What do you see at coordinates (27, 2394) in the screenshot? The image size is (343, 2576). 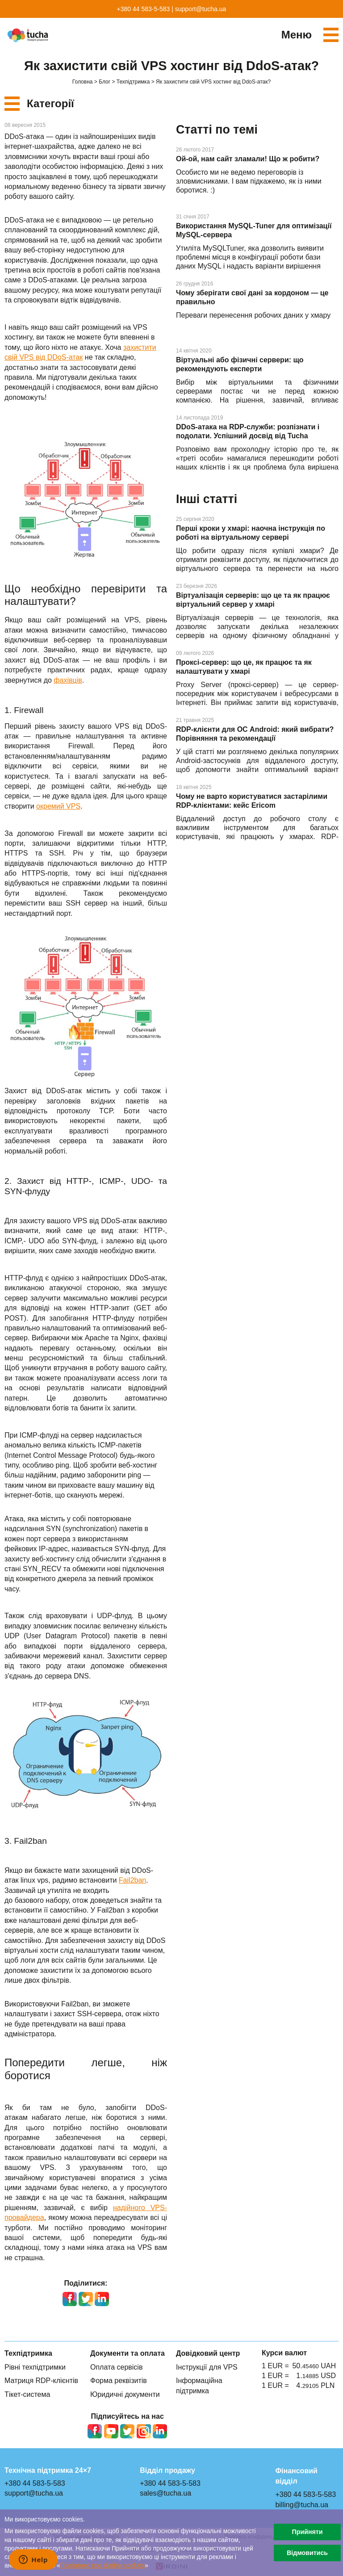 I see `Тікет-система` at bounding box center [27, 2394].